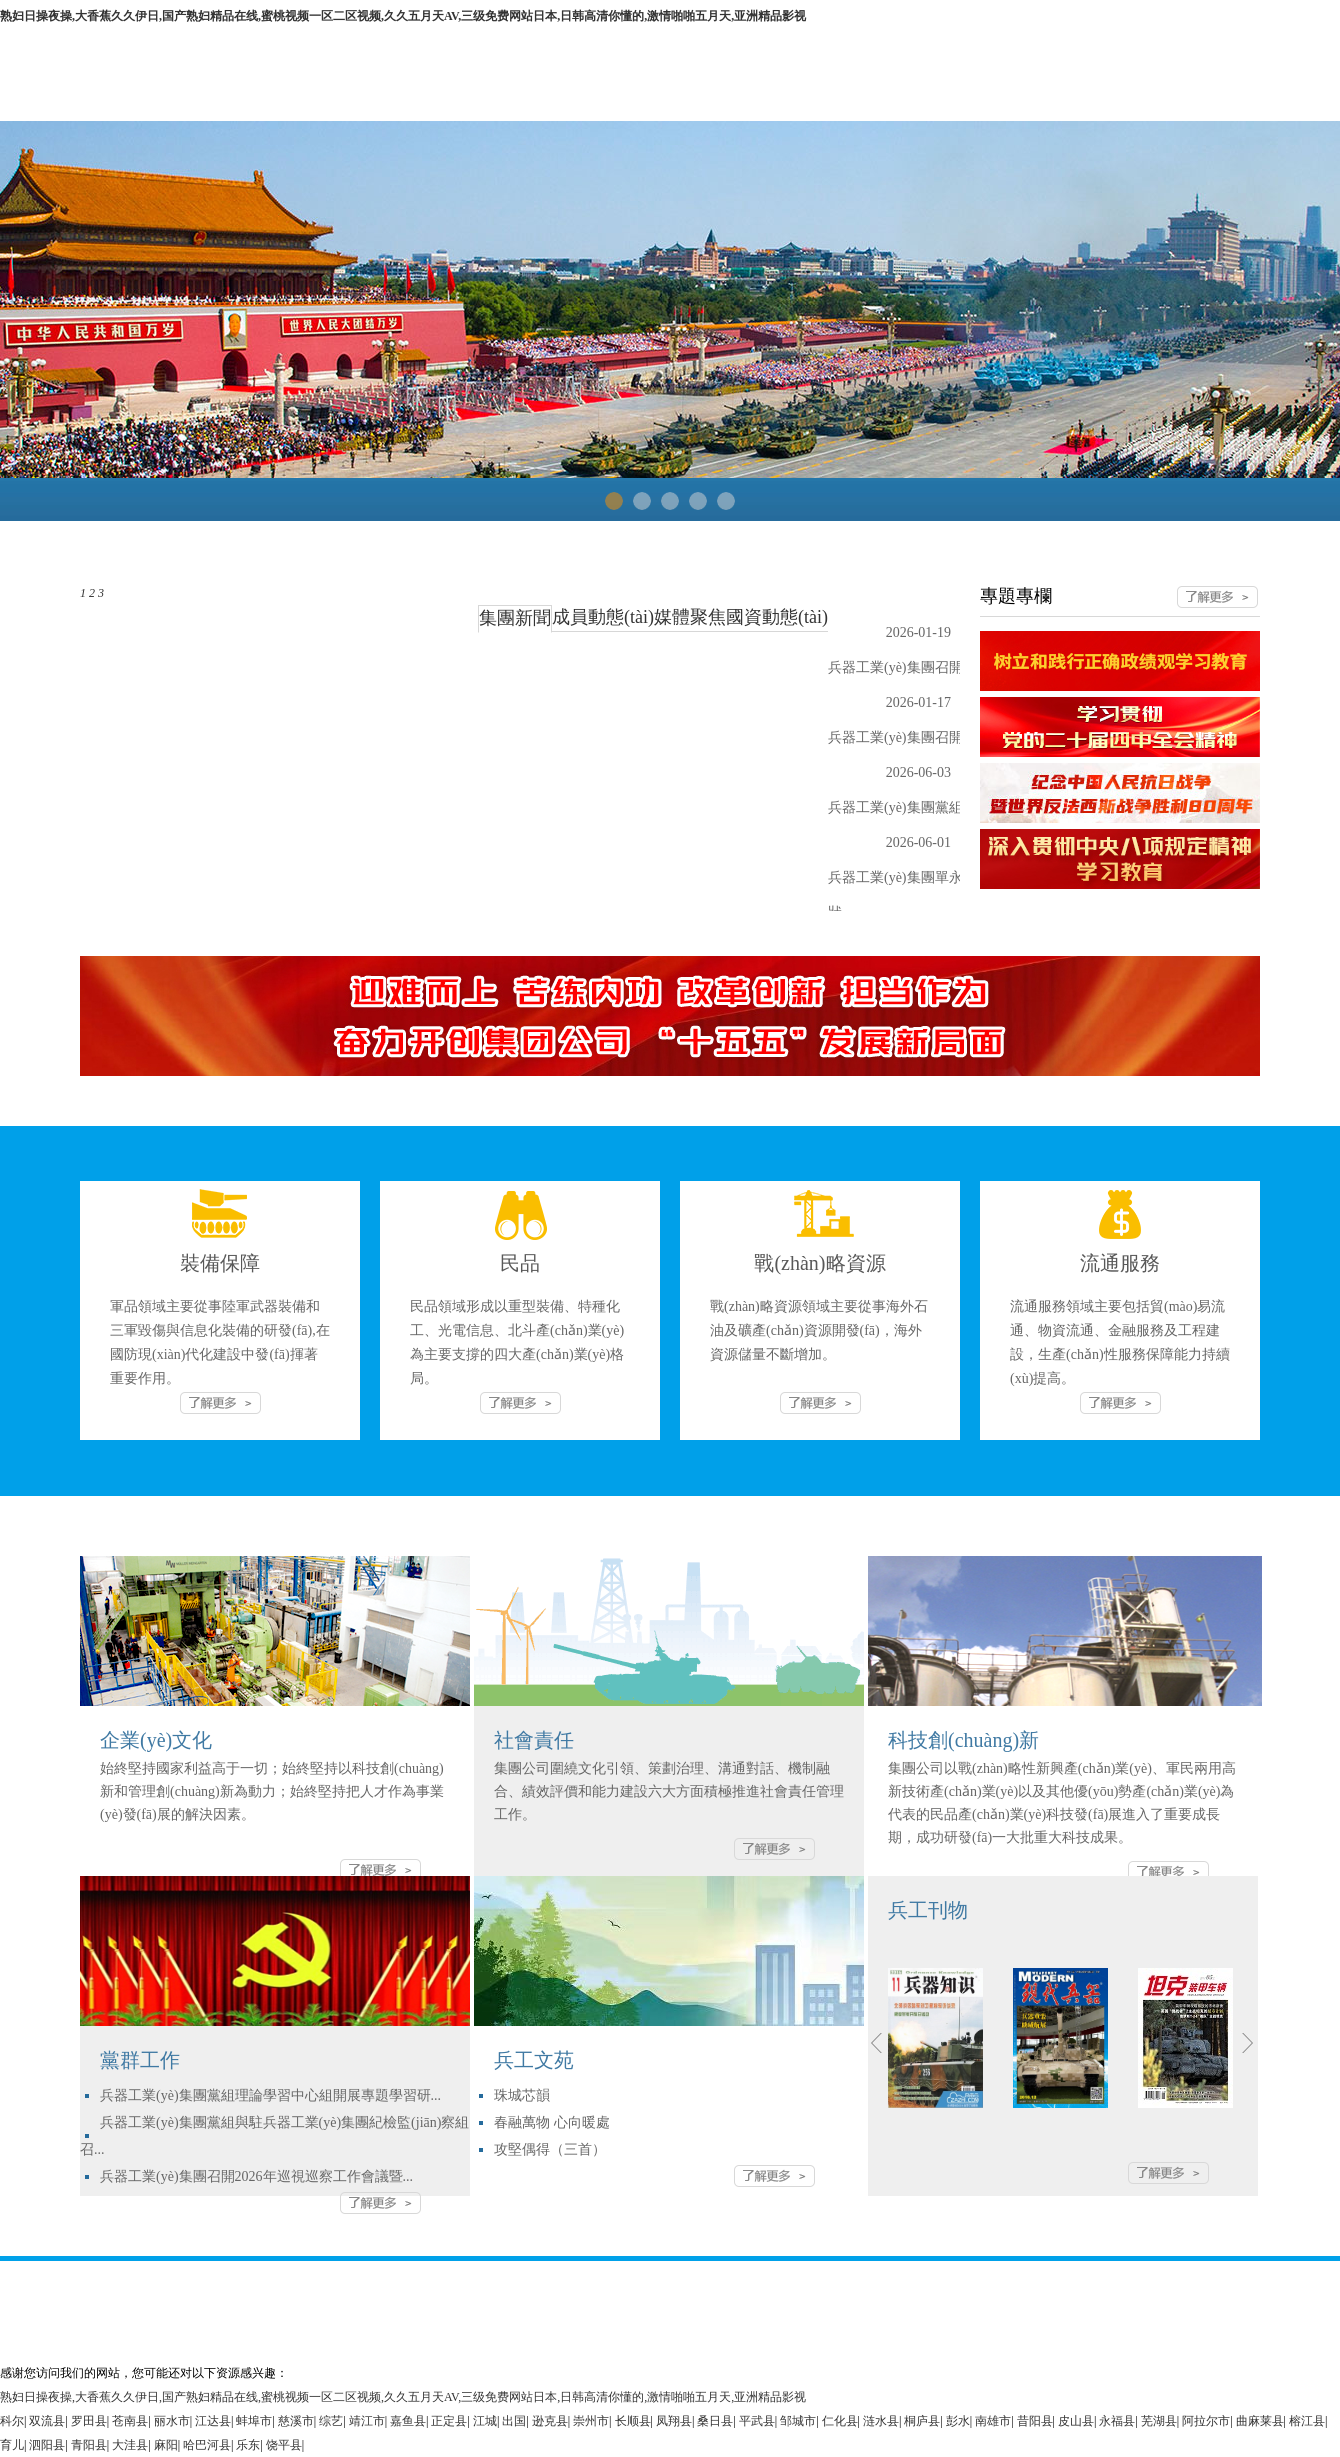  Describe the element at coordinates (1307, 2421) in the screenshot. I see `榕江县` at that location.